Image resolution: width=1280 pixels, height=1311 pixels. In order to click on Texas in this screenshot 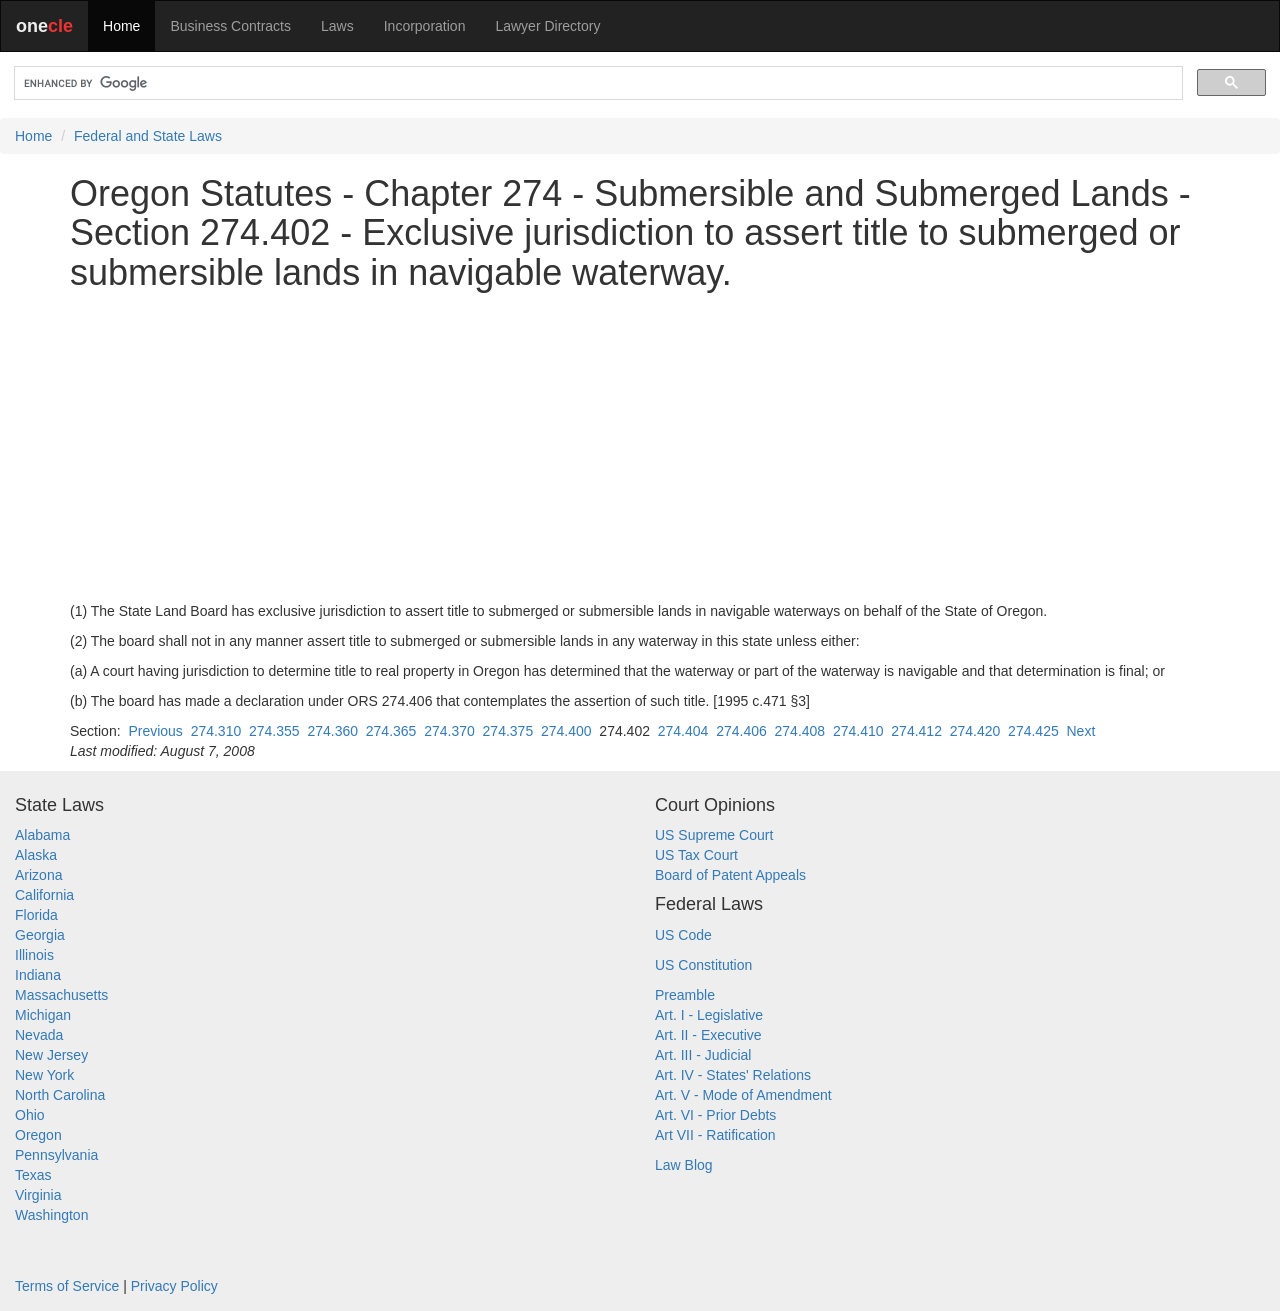, I will do `click(33, 1175)`.